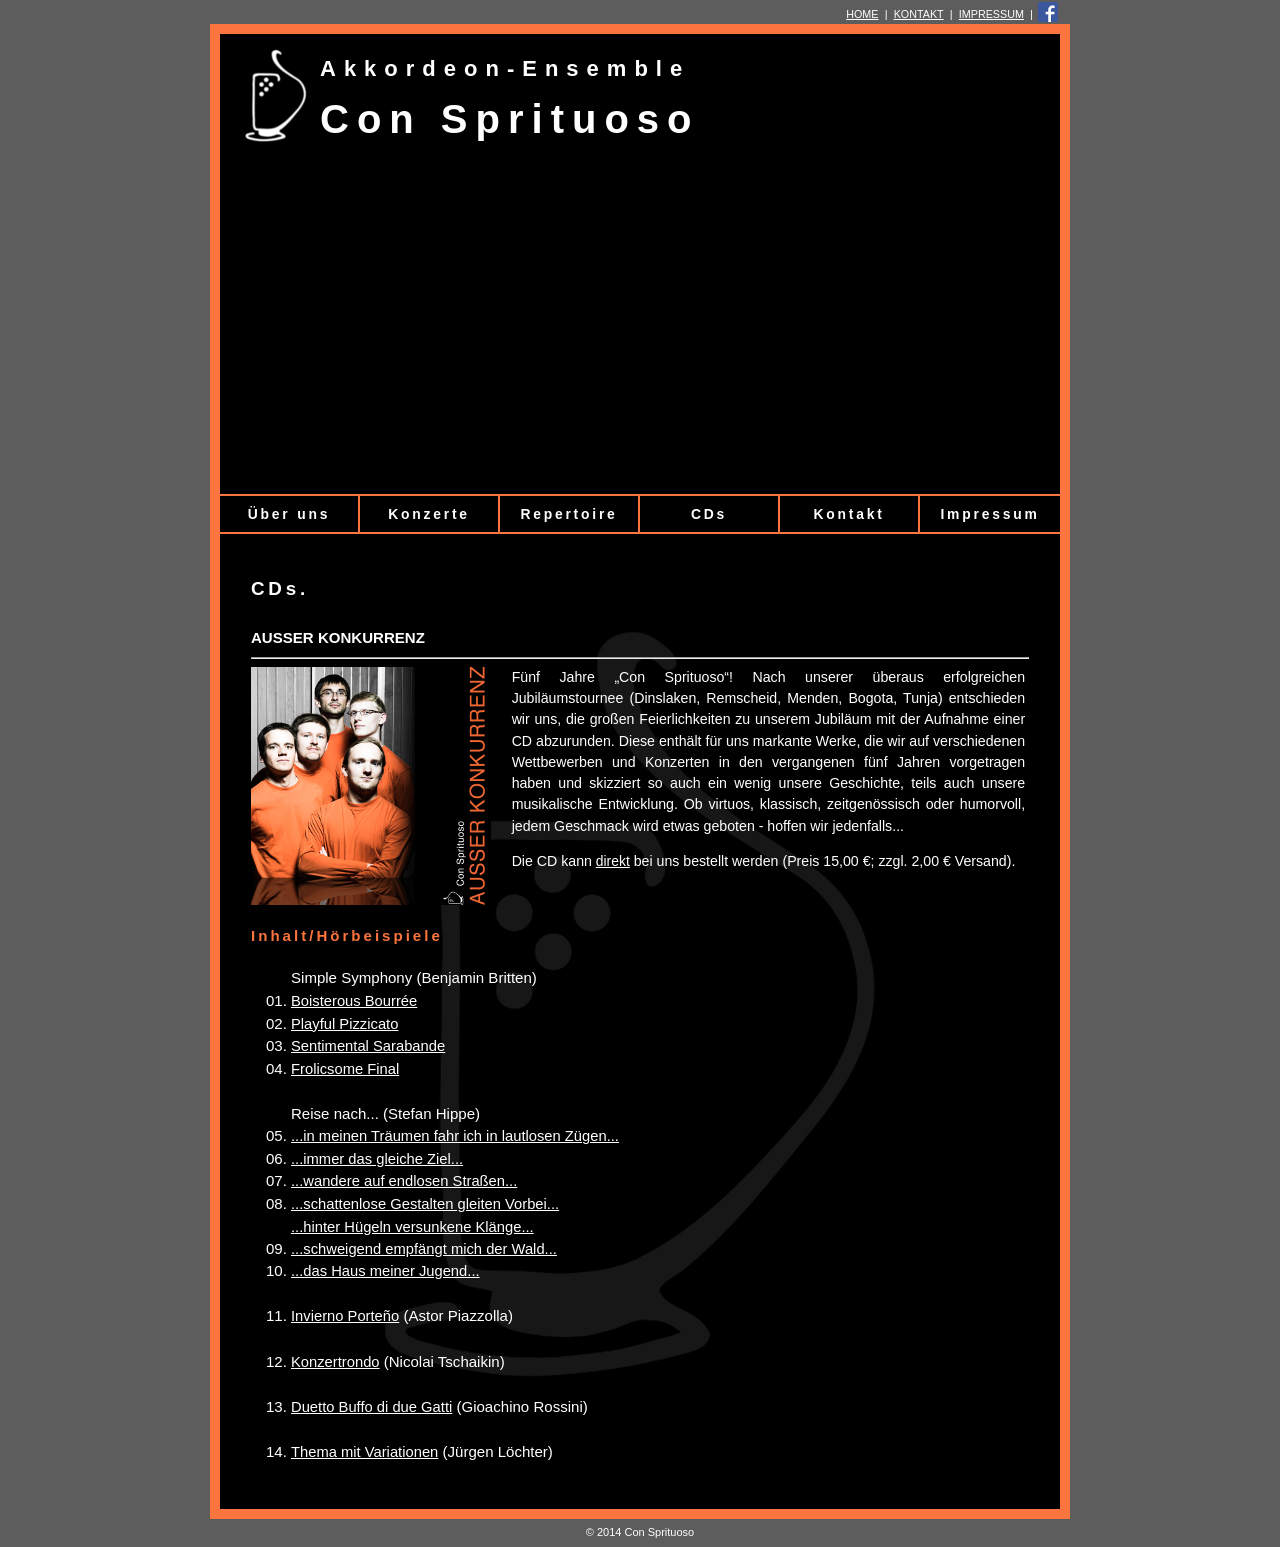 The width and height of the screenshot is (1280, 1547). What do you see at coordinates (377, 1159) in the screenshot?
I see `...immer das gleiche Ziel...` at bounding box center [377, 1159].